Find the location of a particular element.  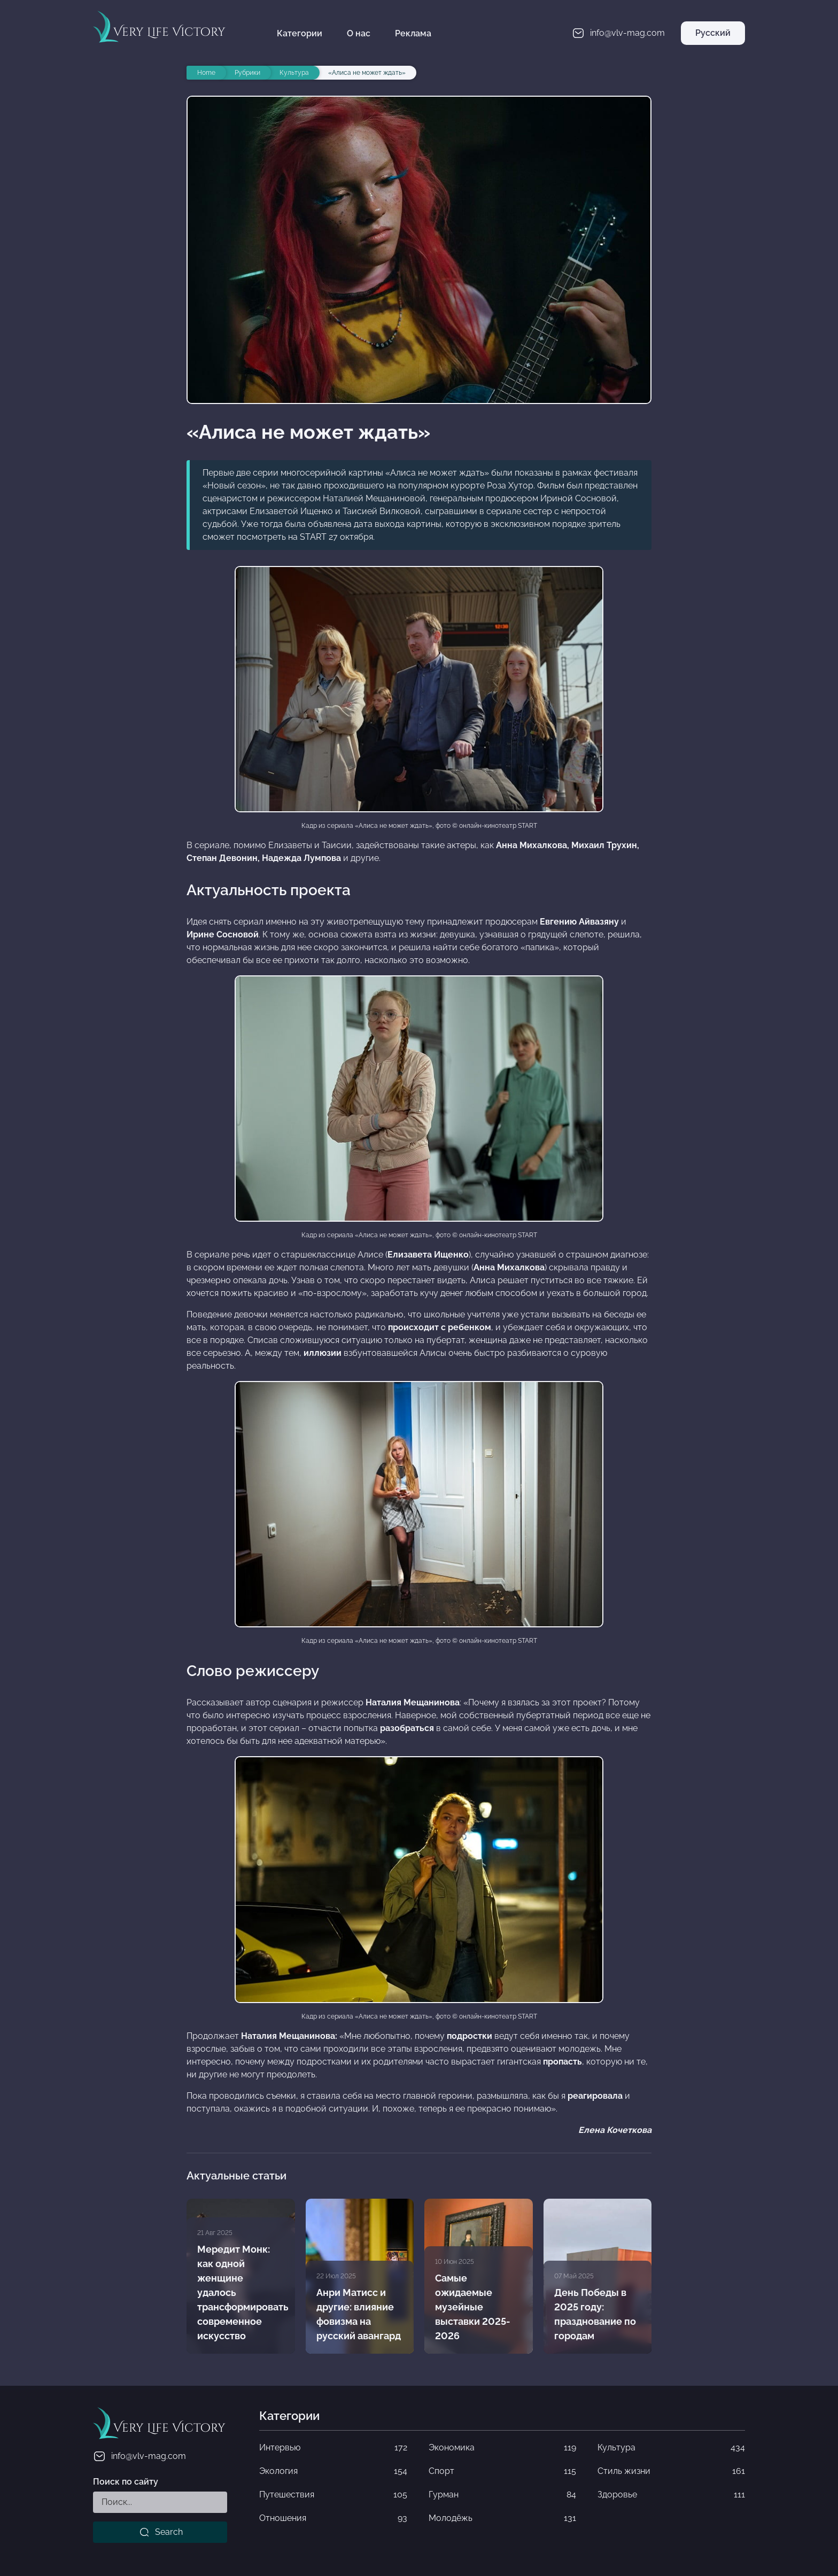

Молодёжь is located at coordinates (502, 2518).